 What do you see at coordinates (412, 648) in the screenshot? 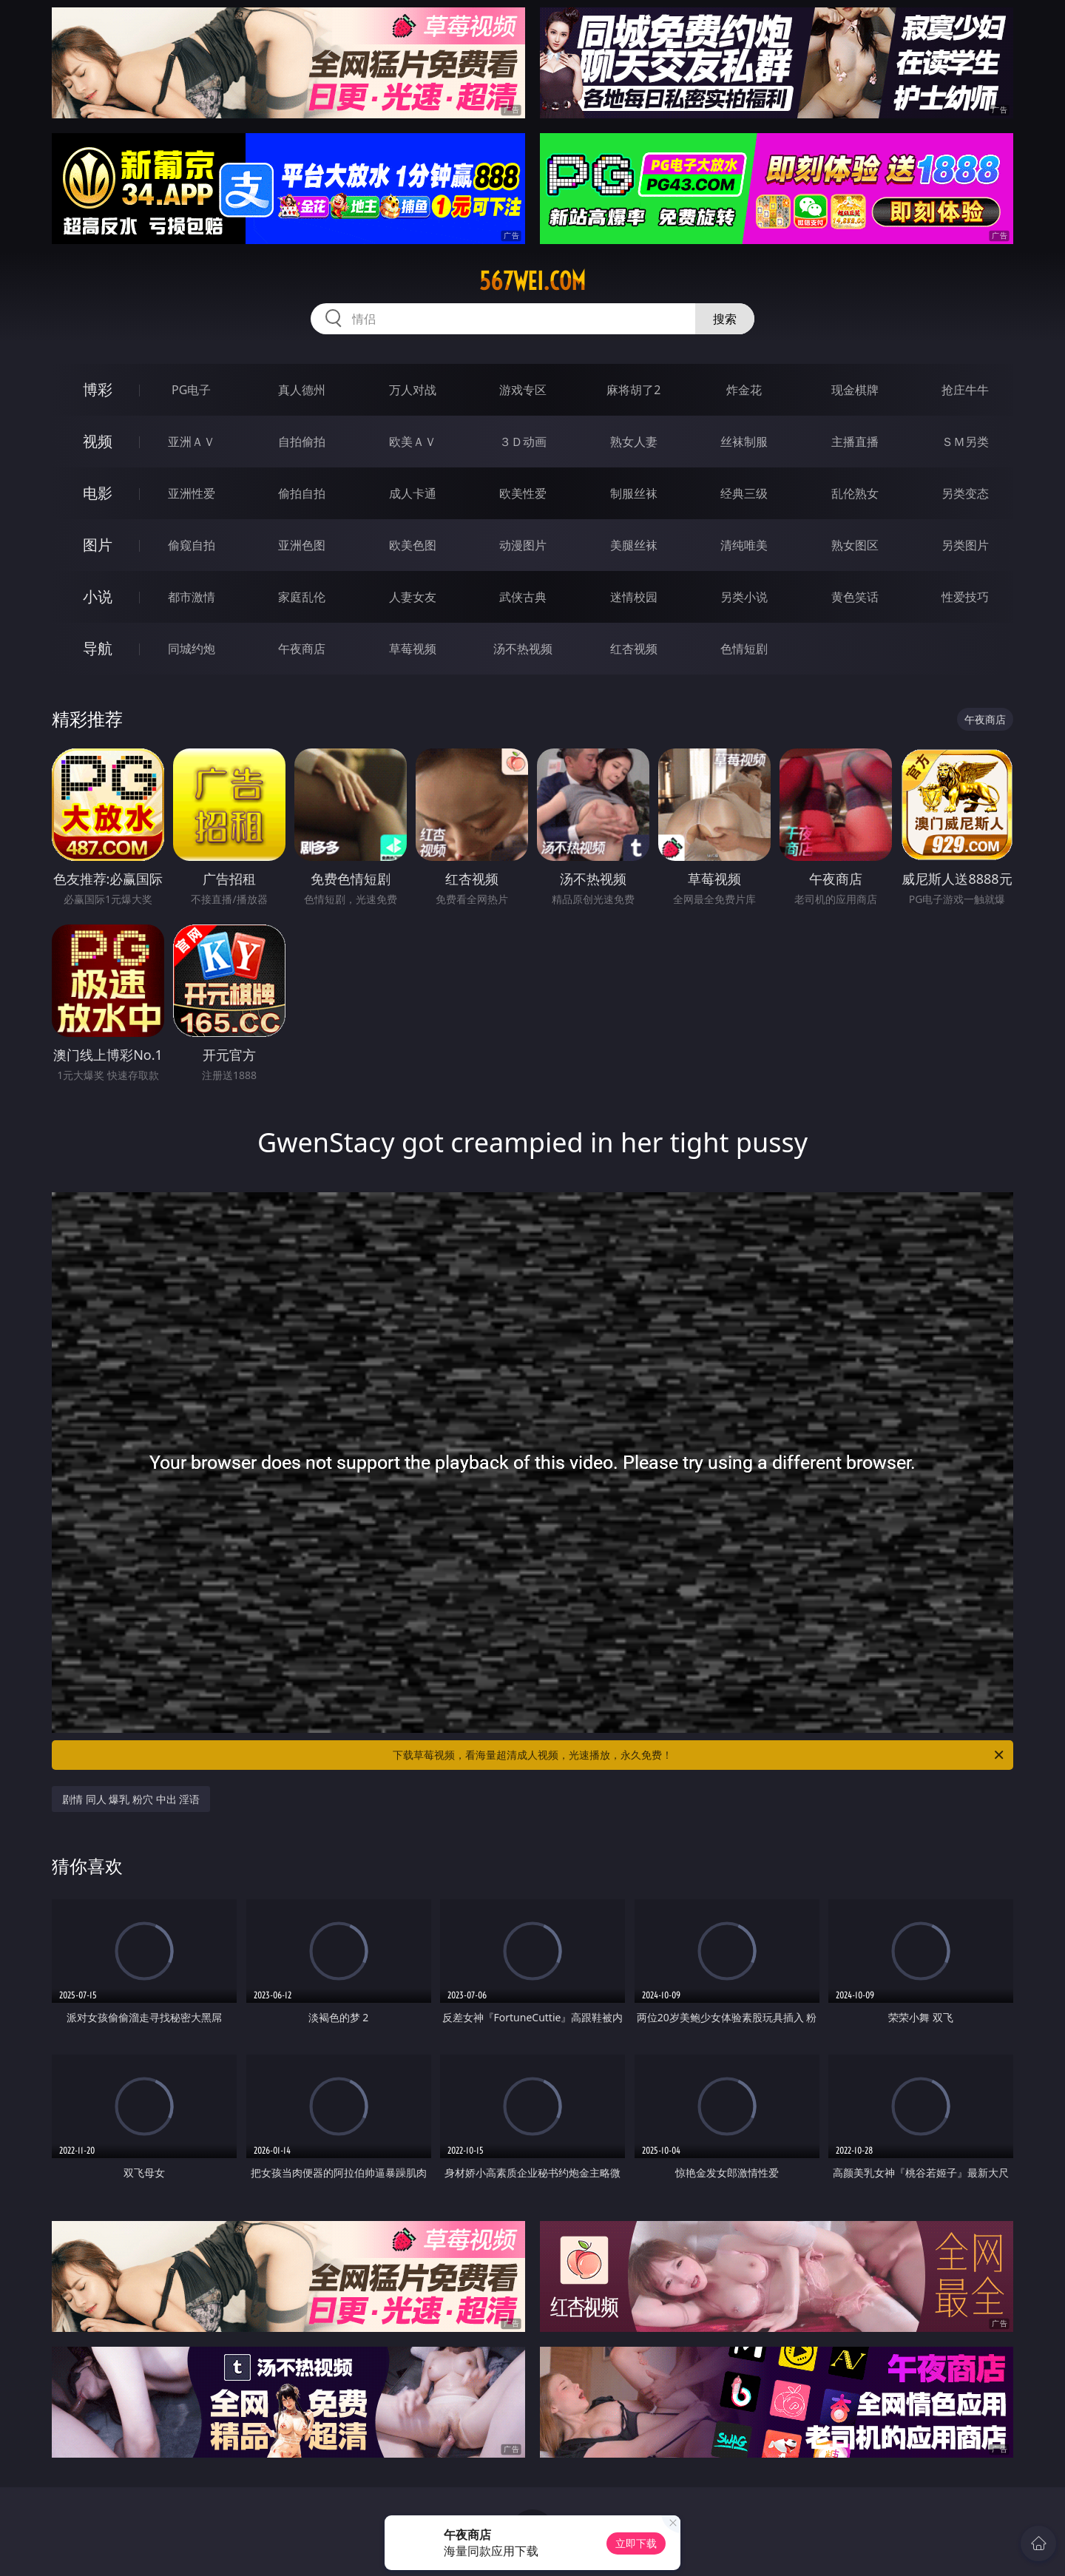
I see `草莓视频` at bounding box center [412, 648].